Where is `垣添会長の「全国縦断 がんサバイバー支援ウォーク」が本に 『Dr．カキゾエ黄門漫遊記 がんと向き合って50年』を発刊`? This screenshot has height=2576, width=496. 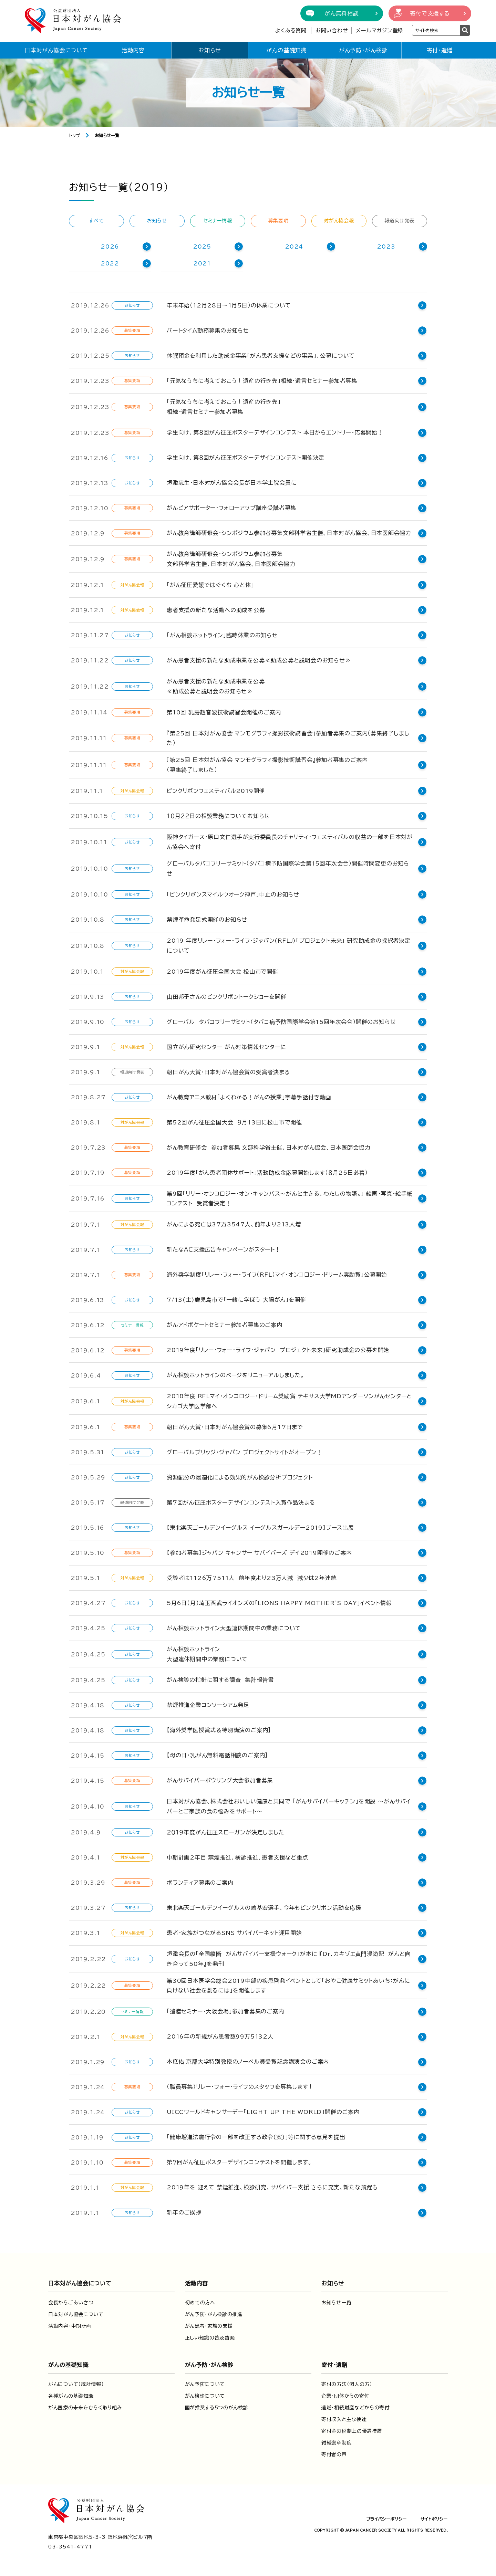
垣添会長の「全国縦断 がんサバイバー支援ウォーク」が本に 『Dr．カキゾエ黄門漫遊記 がんと向き合って50年』を発刊 is located at coordinates (291, 1957).